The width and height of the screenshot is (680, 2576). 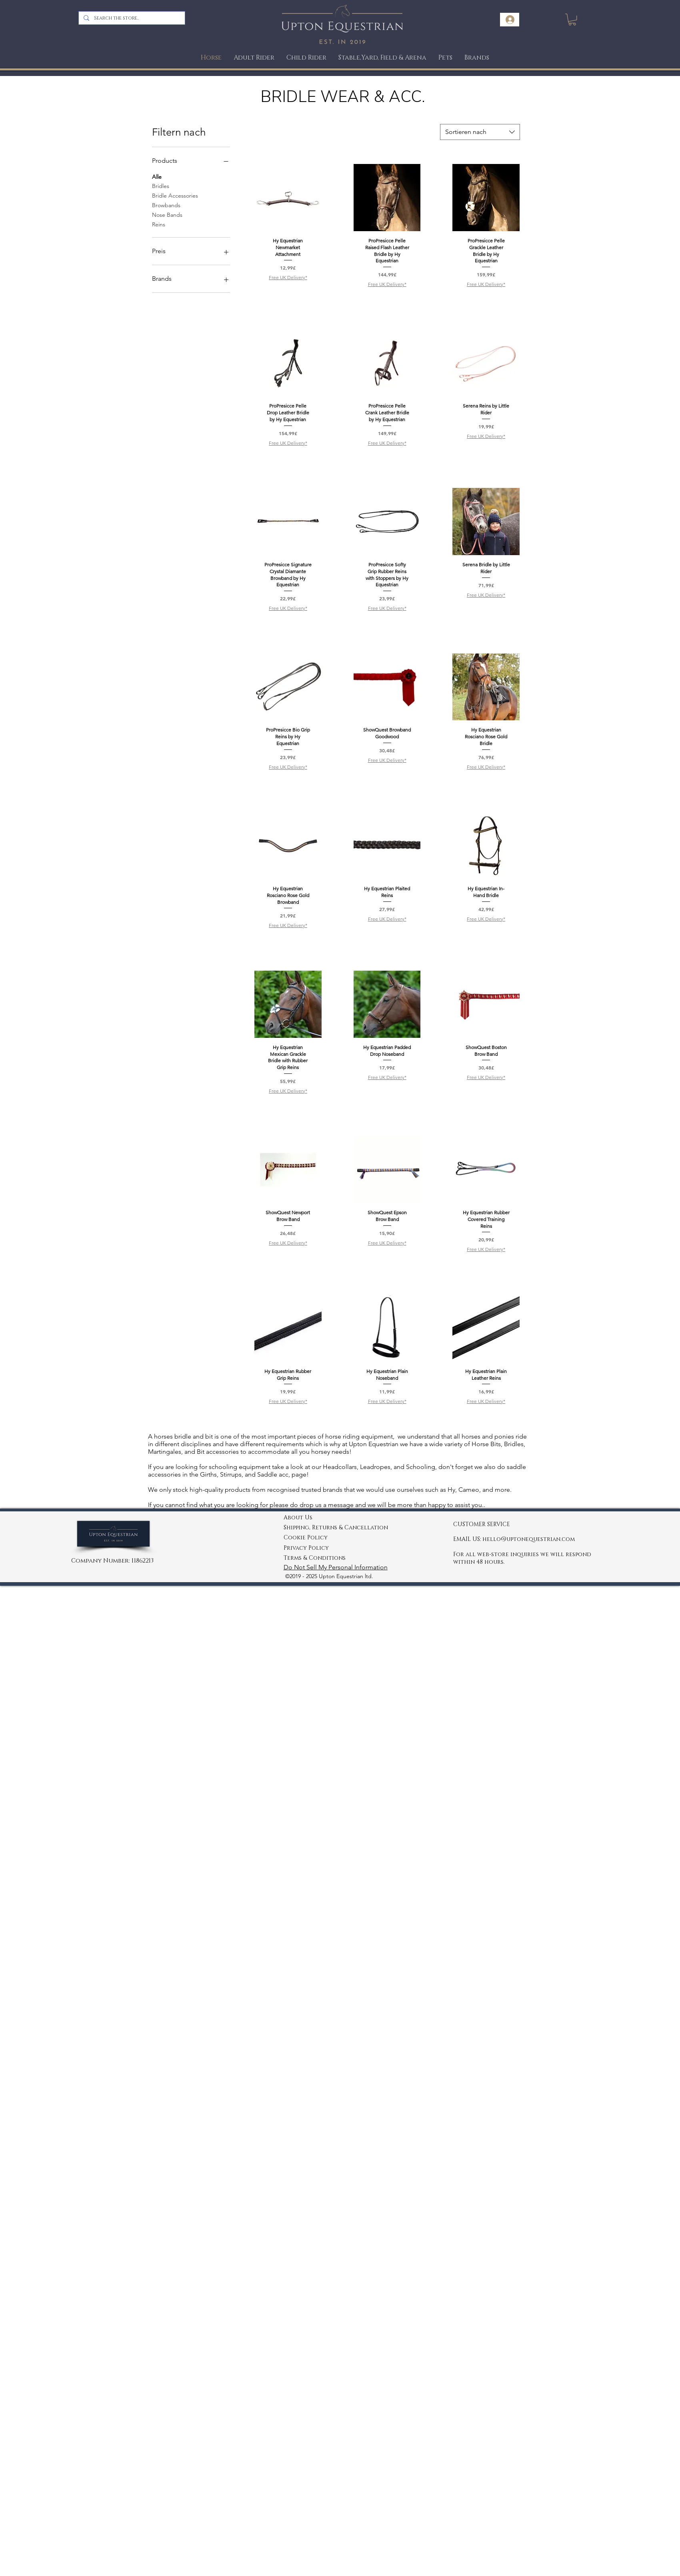 What do you see at coordinates (158, 224) in the screenshot?
I see `Reins` at bounding box center [158, 224].